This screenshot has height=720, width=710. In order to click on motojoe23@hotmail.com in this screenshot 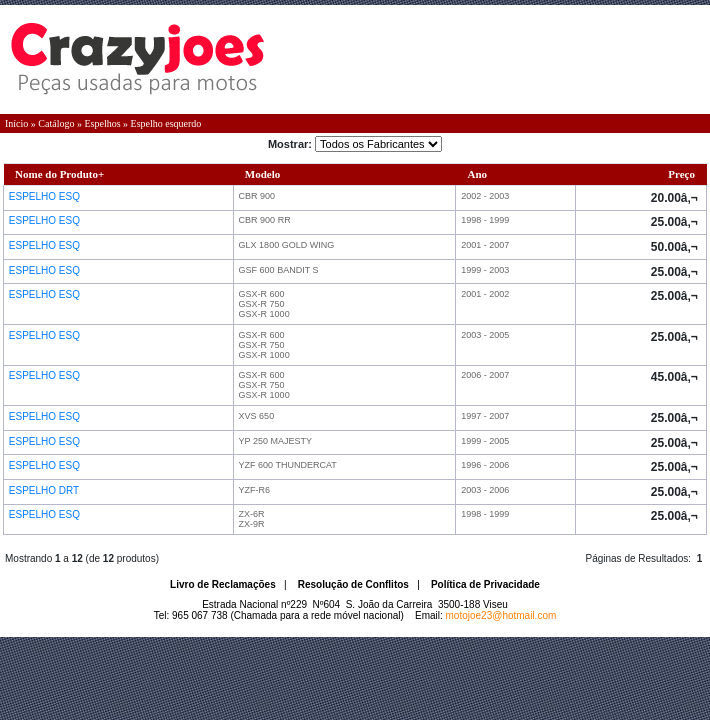, I will do `click(501, 615)`.